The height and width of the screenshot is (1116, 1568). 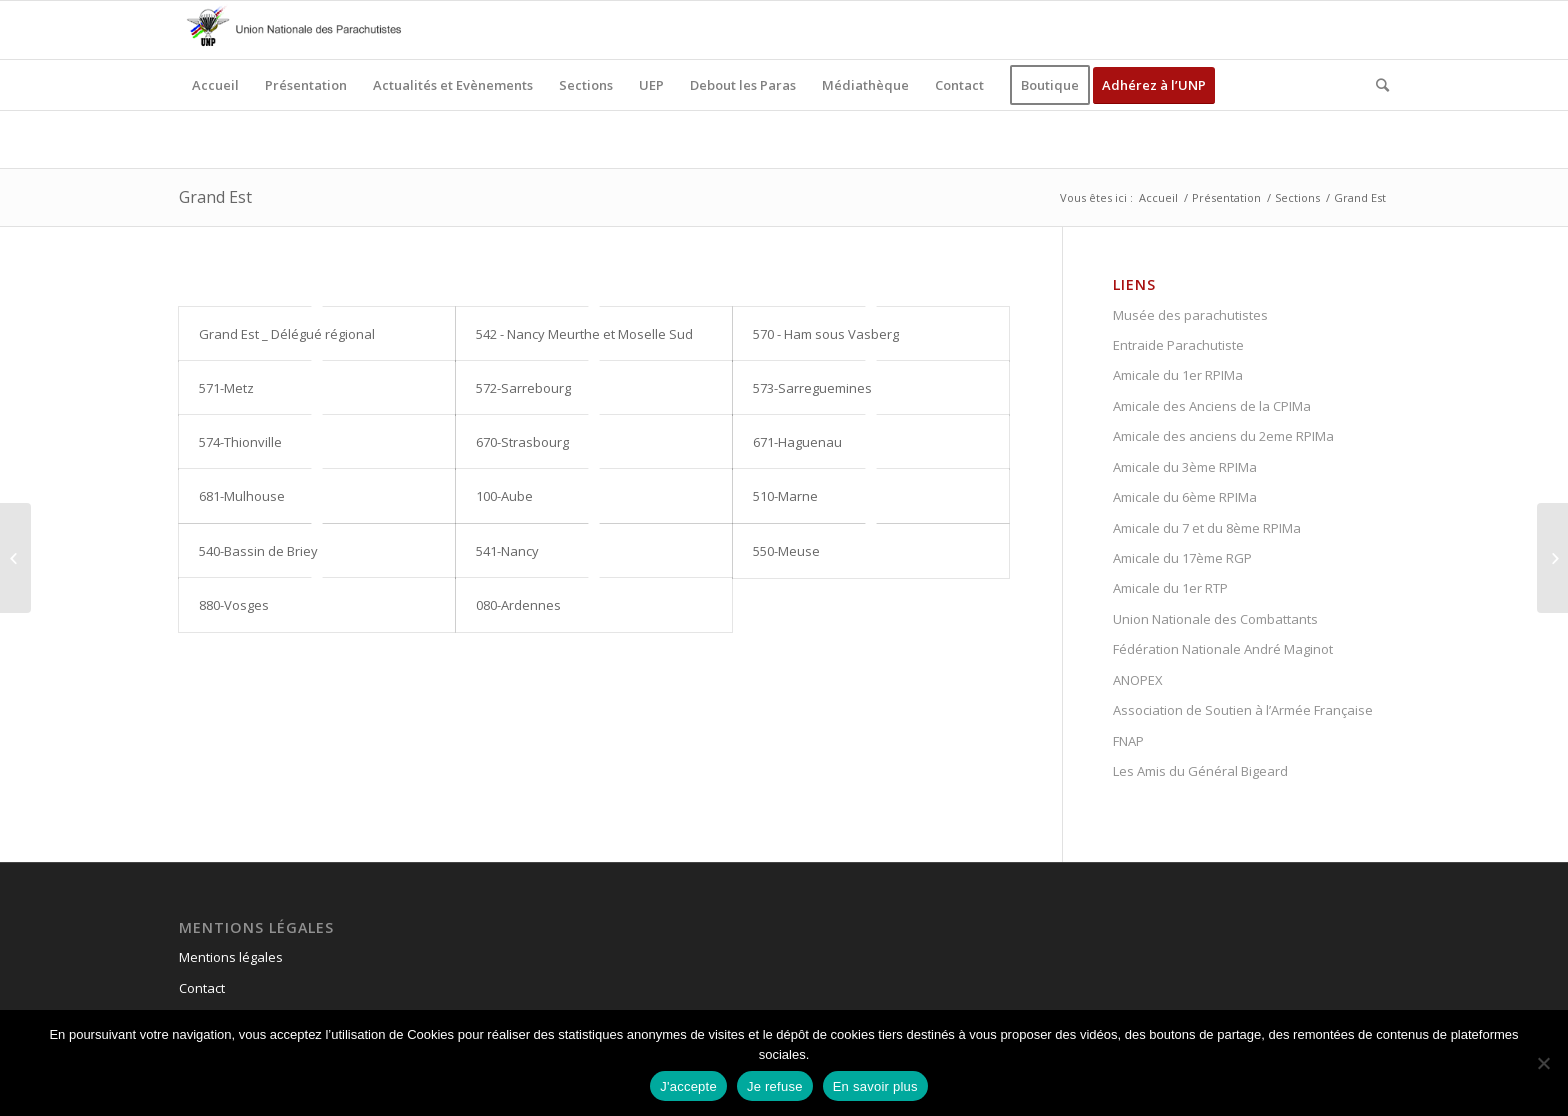 What do you see at coordinates (875, 1086) in the screenshot?
I see `En savoir plus` at bounding box center [875, 1086].